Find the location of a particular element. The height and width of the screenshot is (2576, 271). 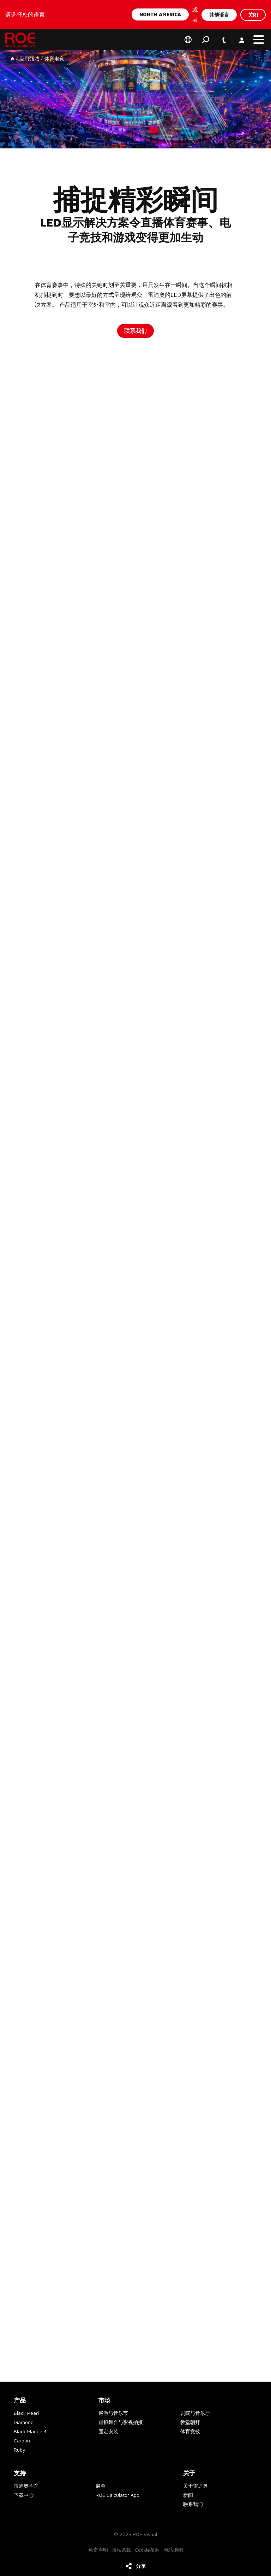

关闭 is located at coordinates (253, 14).